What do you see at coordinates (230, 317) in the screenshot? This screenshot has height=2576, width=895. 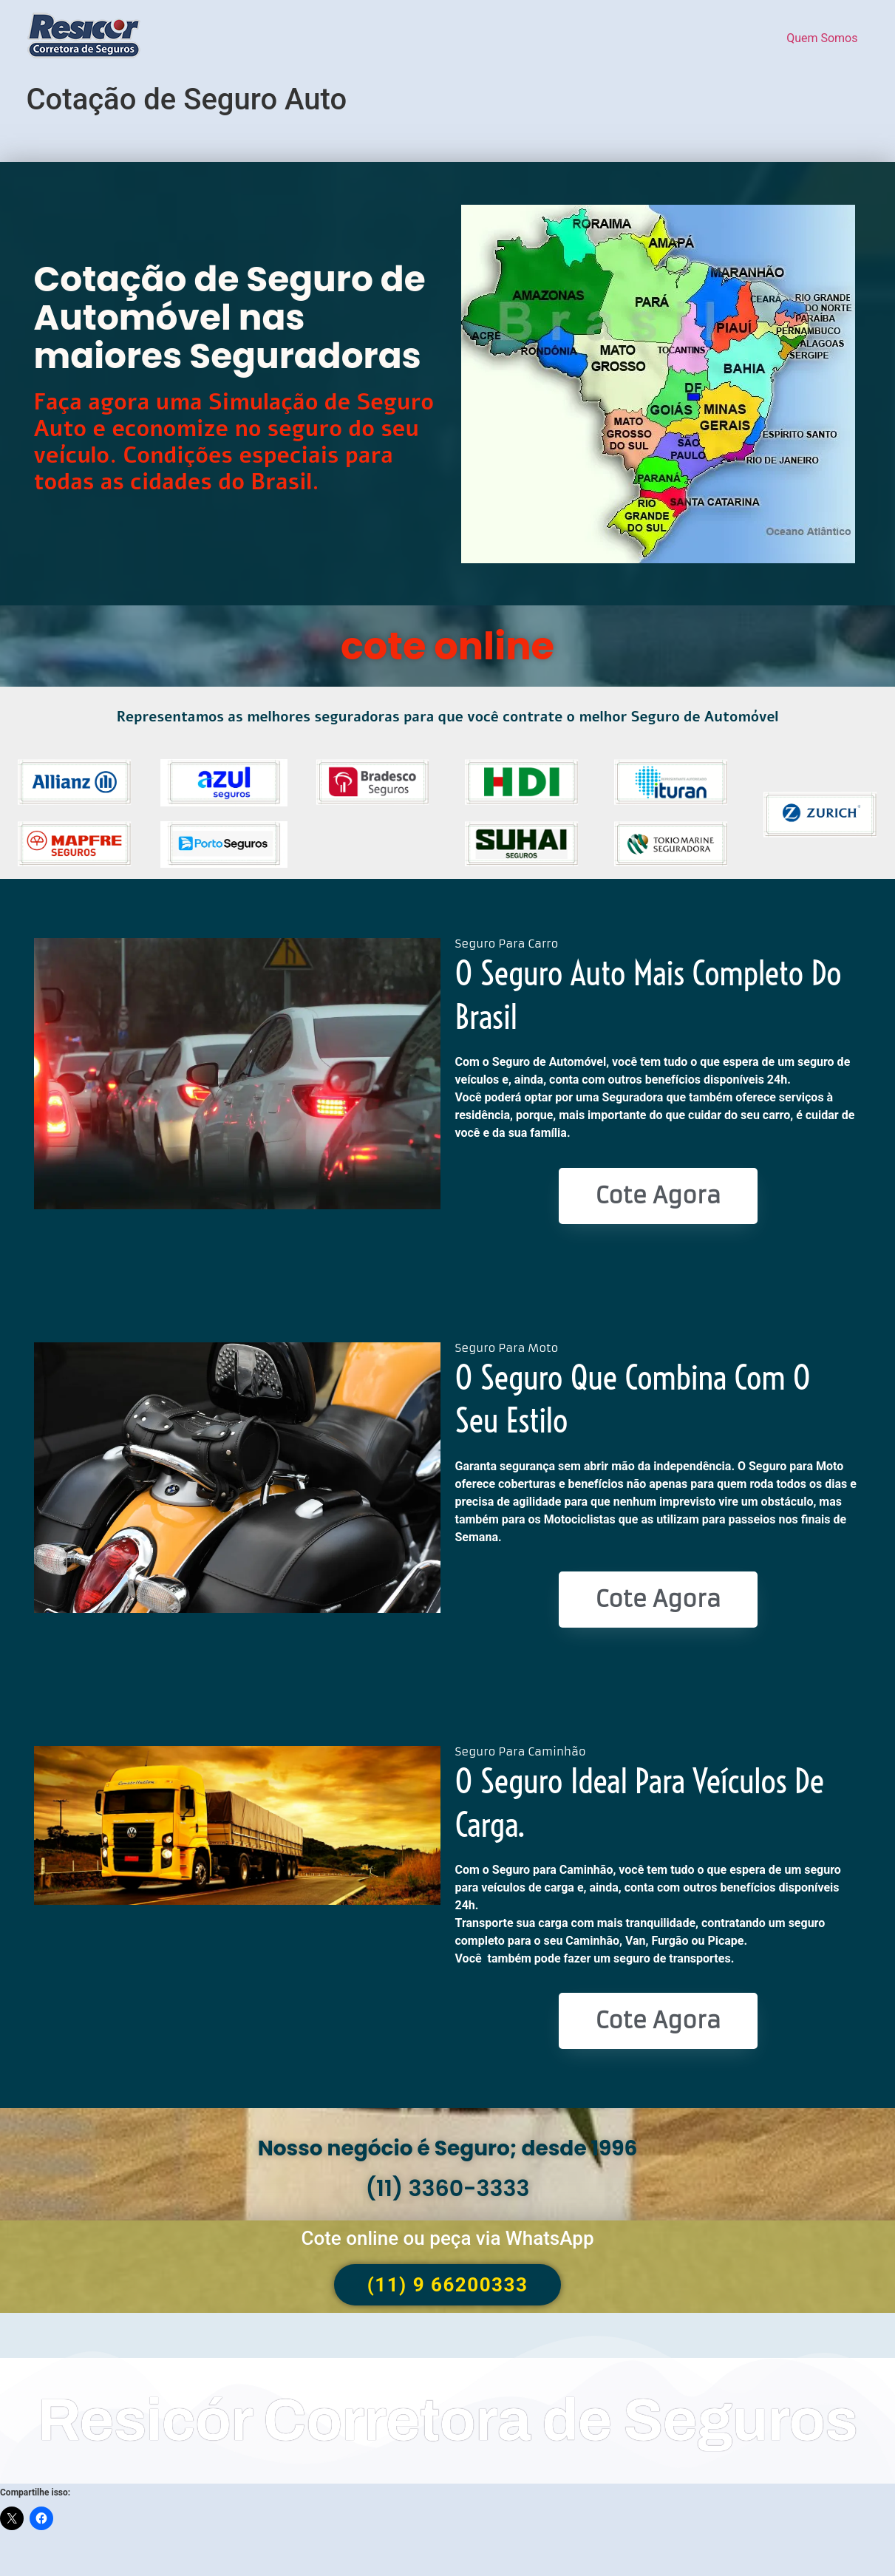 I see `Cotação de Seguro de Automóvel nas maiores Seguradoras` at bounding box center [230, 317].